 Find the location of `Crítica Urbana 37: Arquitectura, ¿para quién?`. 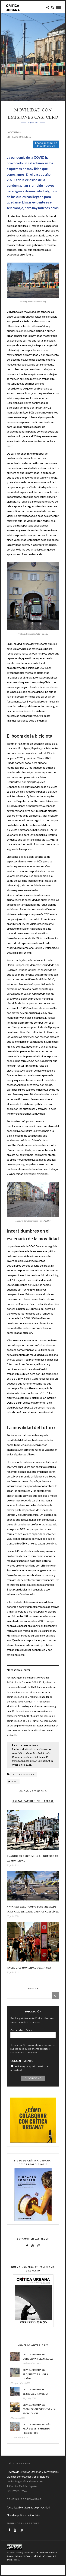

Crítica Urbana 37: Arquitectura, ¿para quién? is located at coordinates (35, 2374).